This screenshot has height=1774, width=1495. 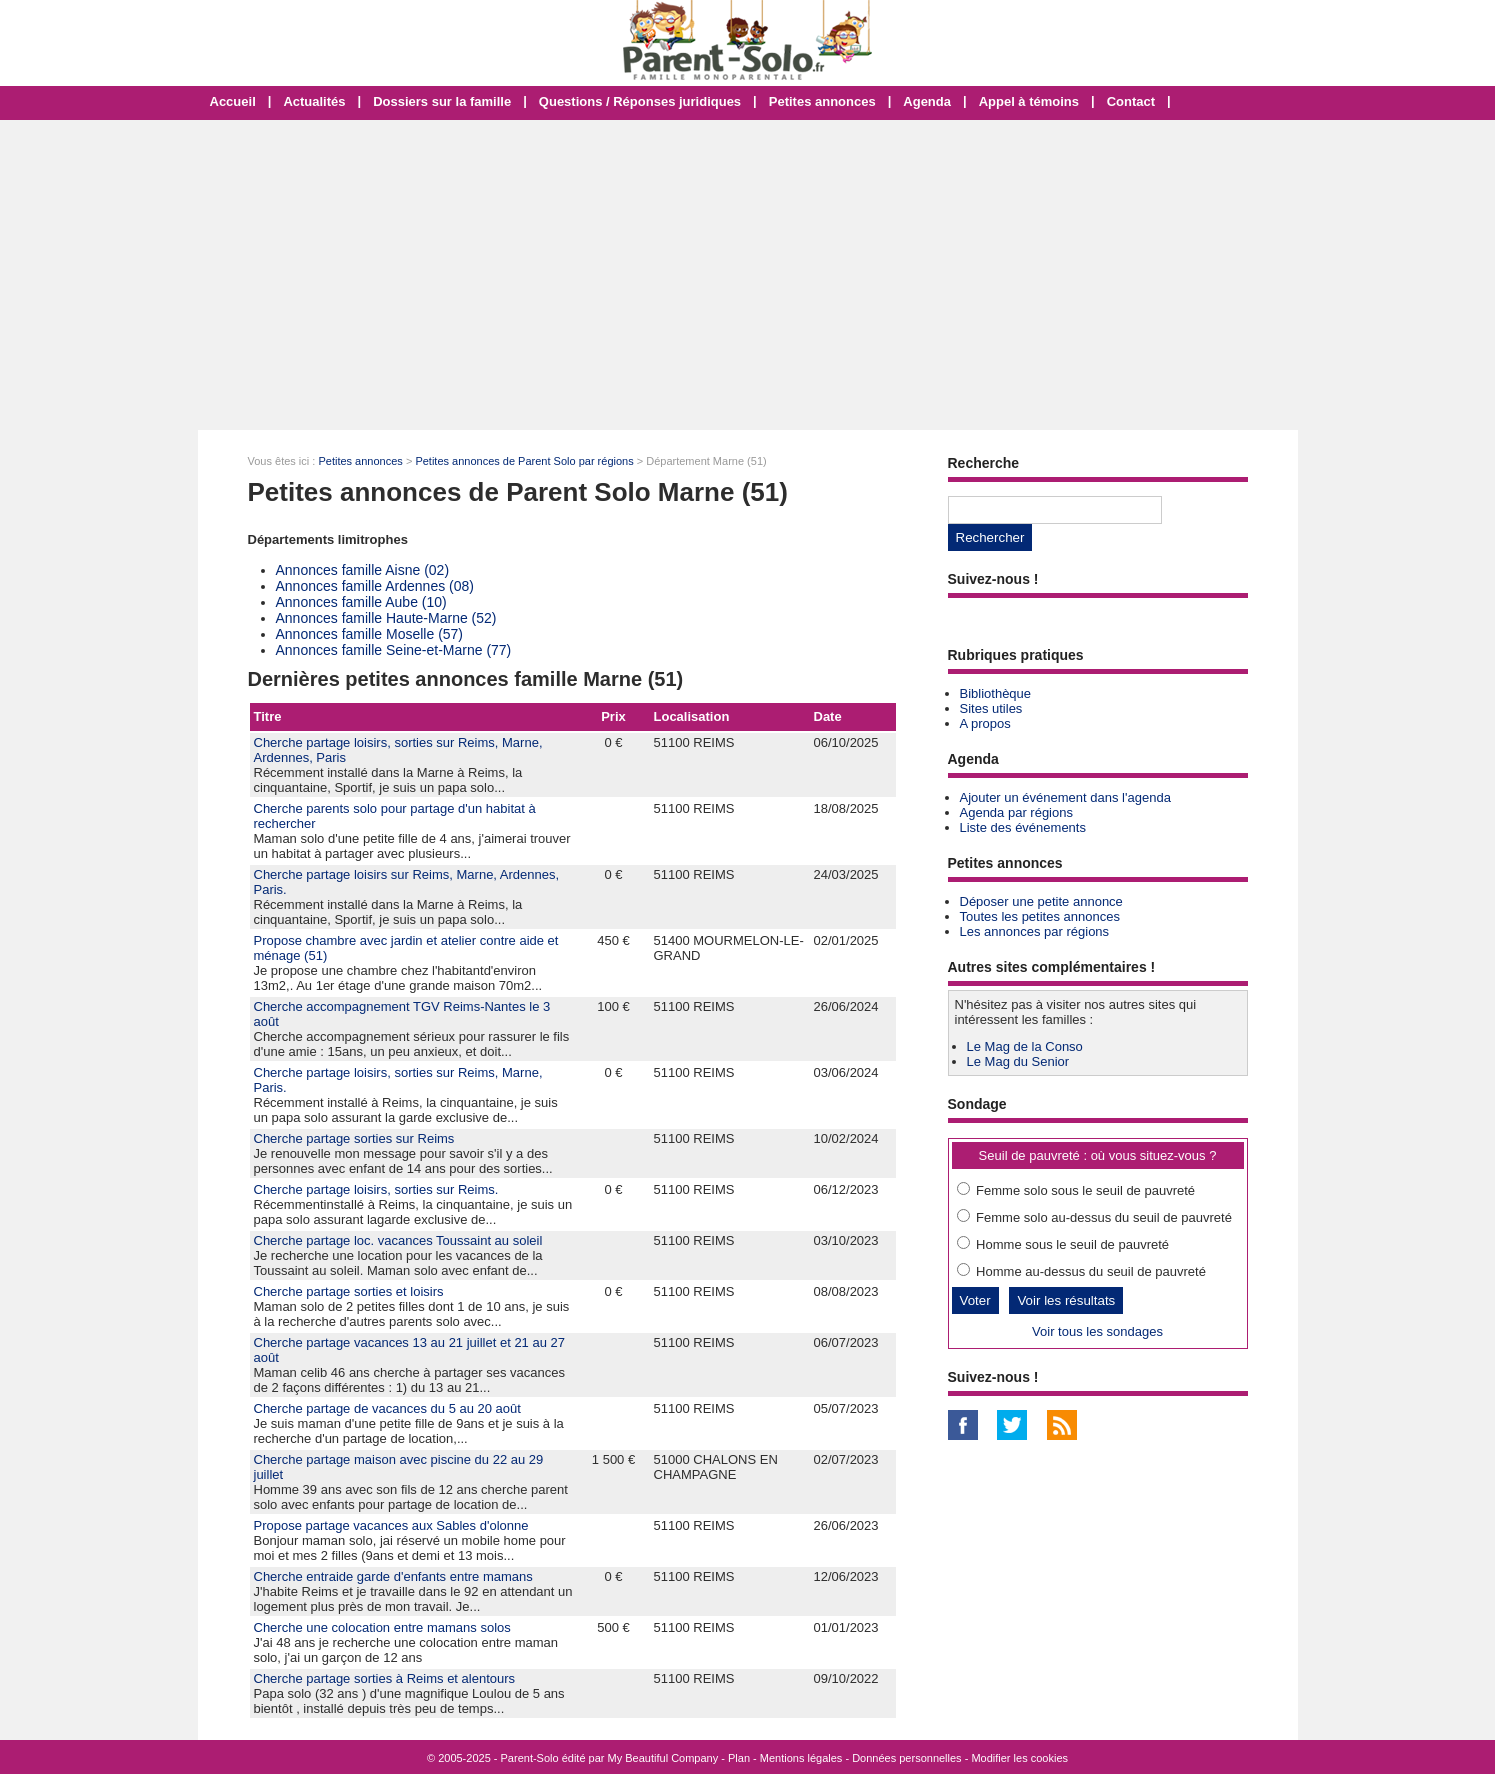 I want to click on Voir les résultats, so click(x=1066, y=1300).